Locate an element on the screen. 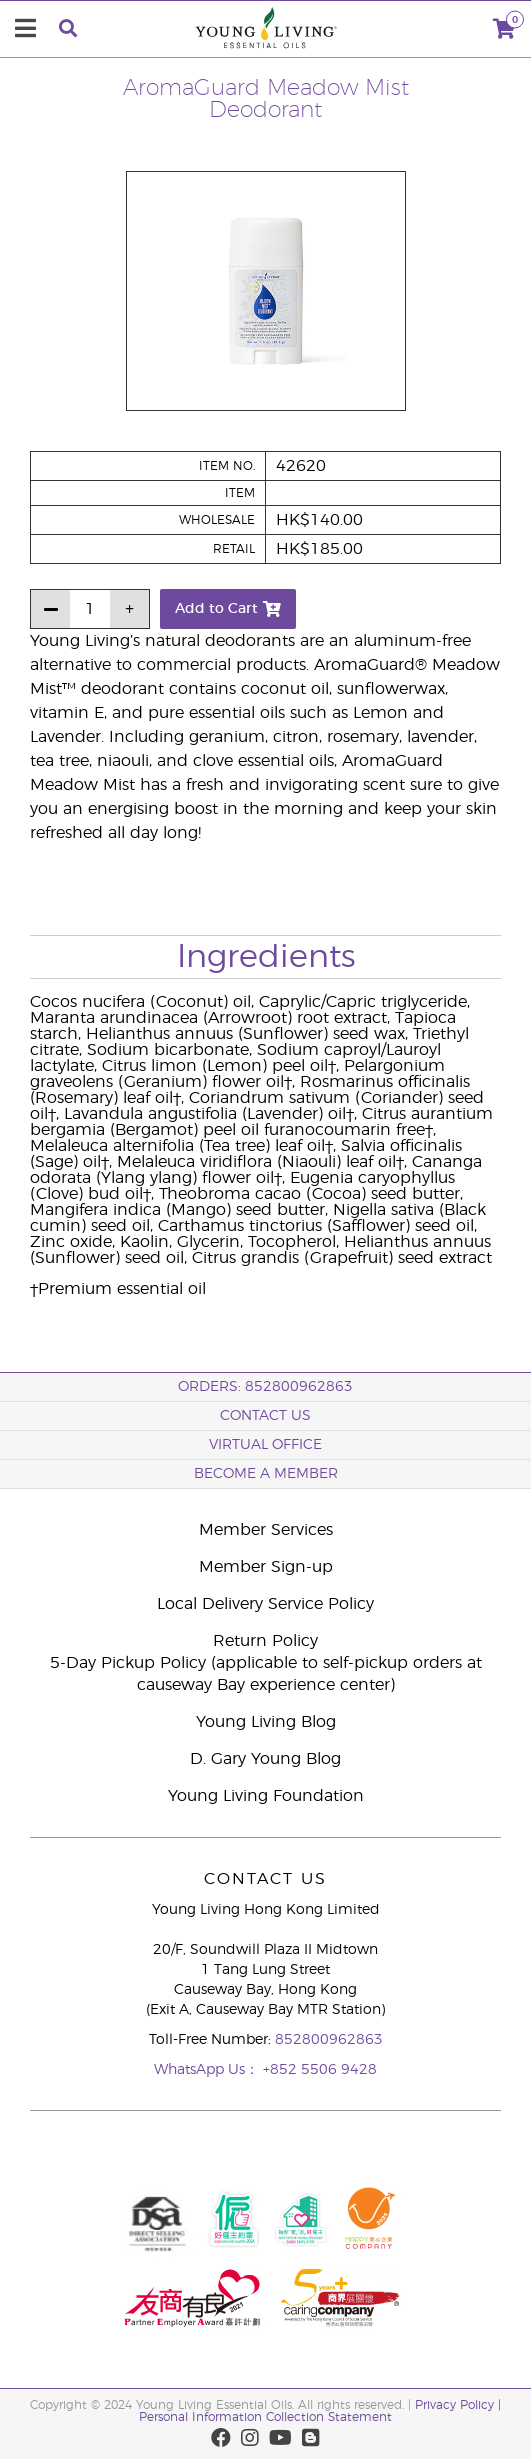 The height and width of the screenshot is (2459, 531). Local Delivery Service Policy is located at coordinates (265, 1604).